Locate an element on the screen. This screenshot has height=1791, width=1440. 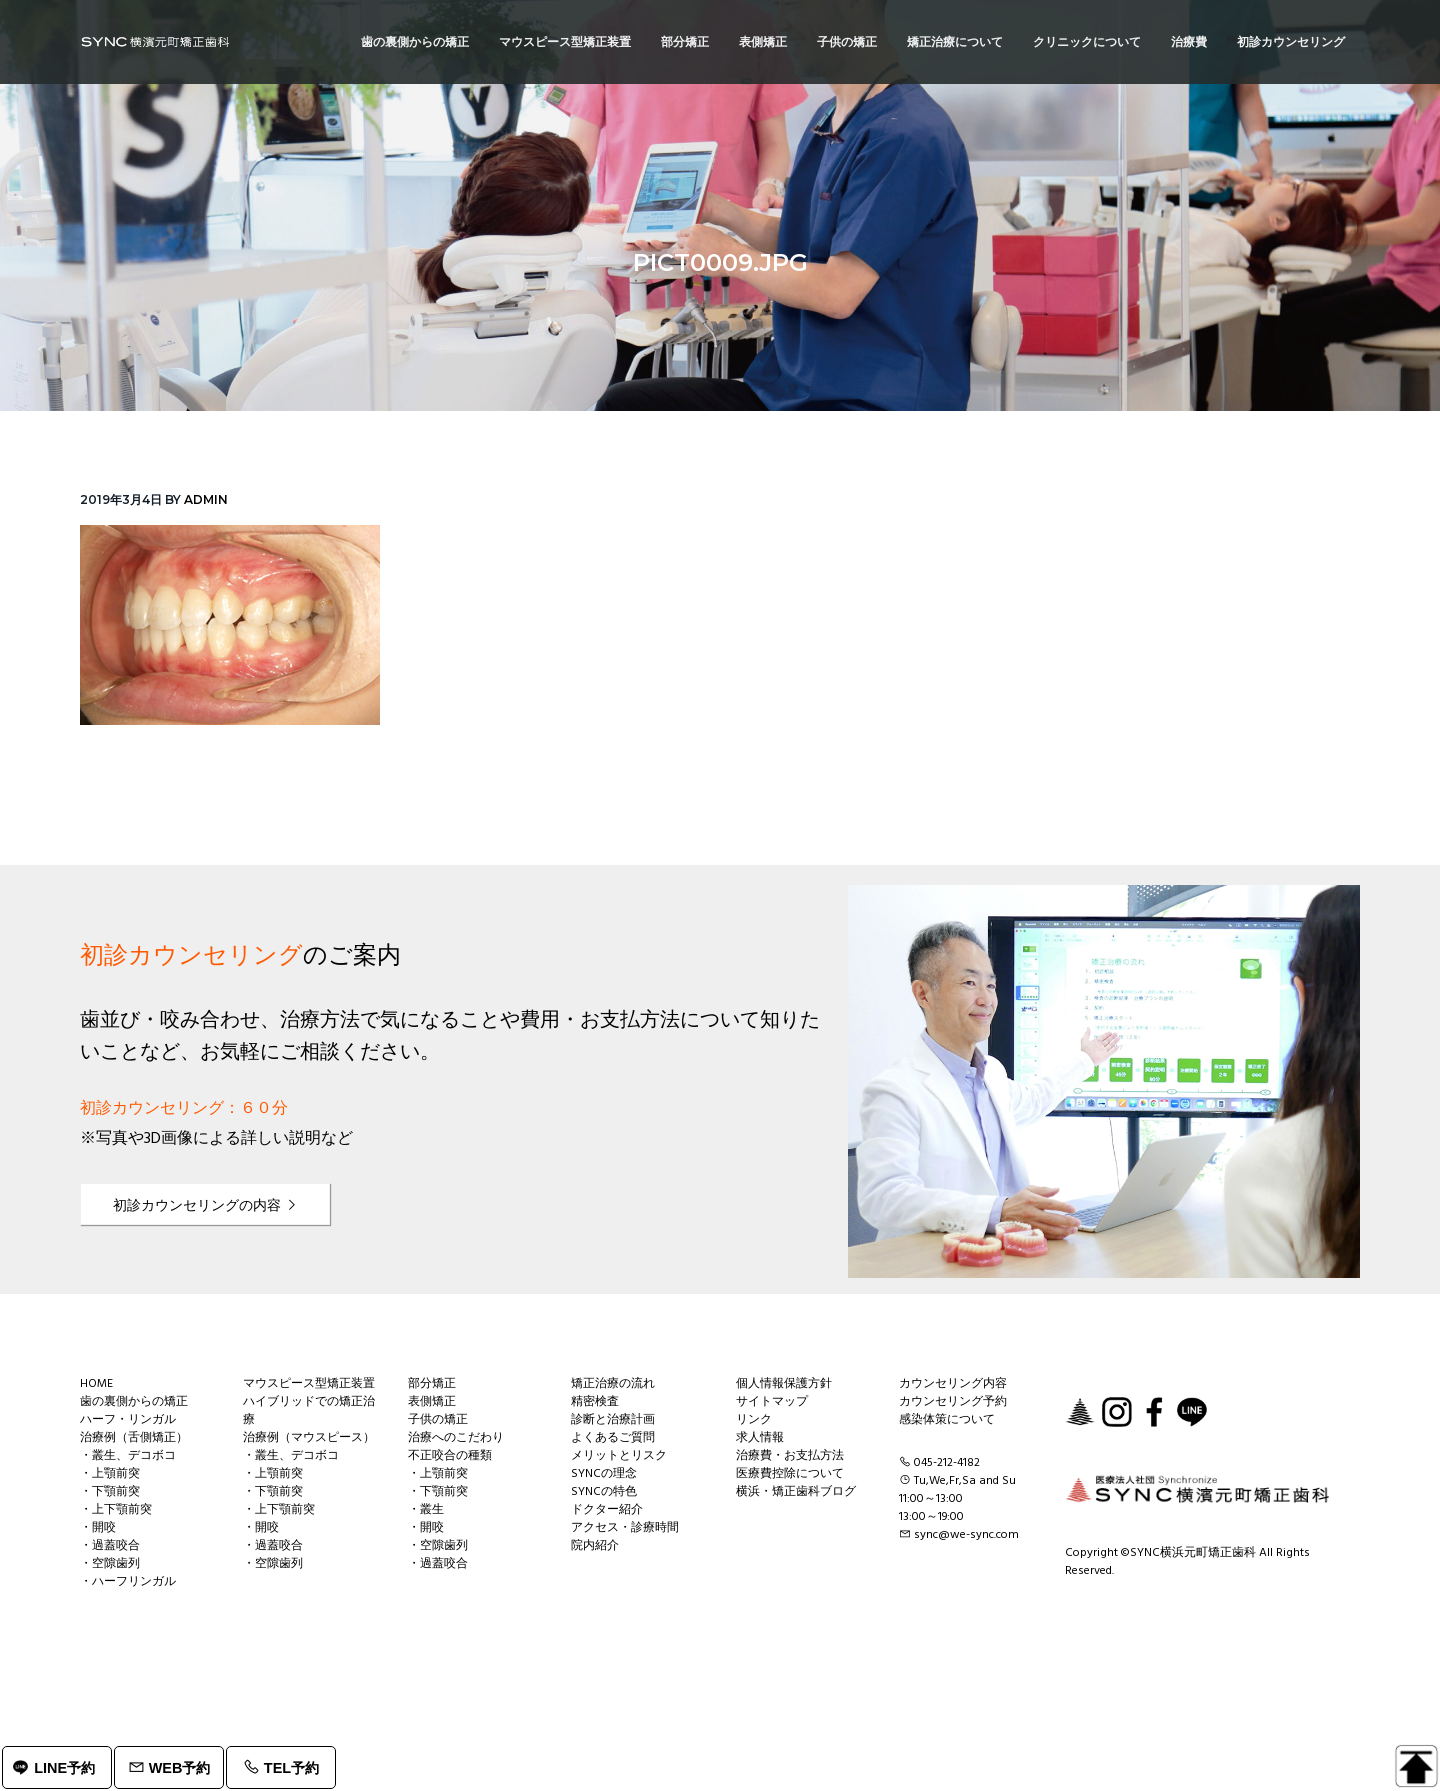
カウンセリング予約 is located at coordinates (953, 1402).